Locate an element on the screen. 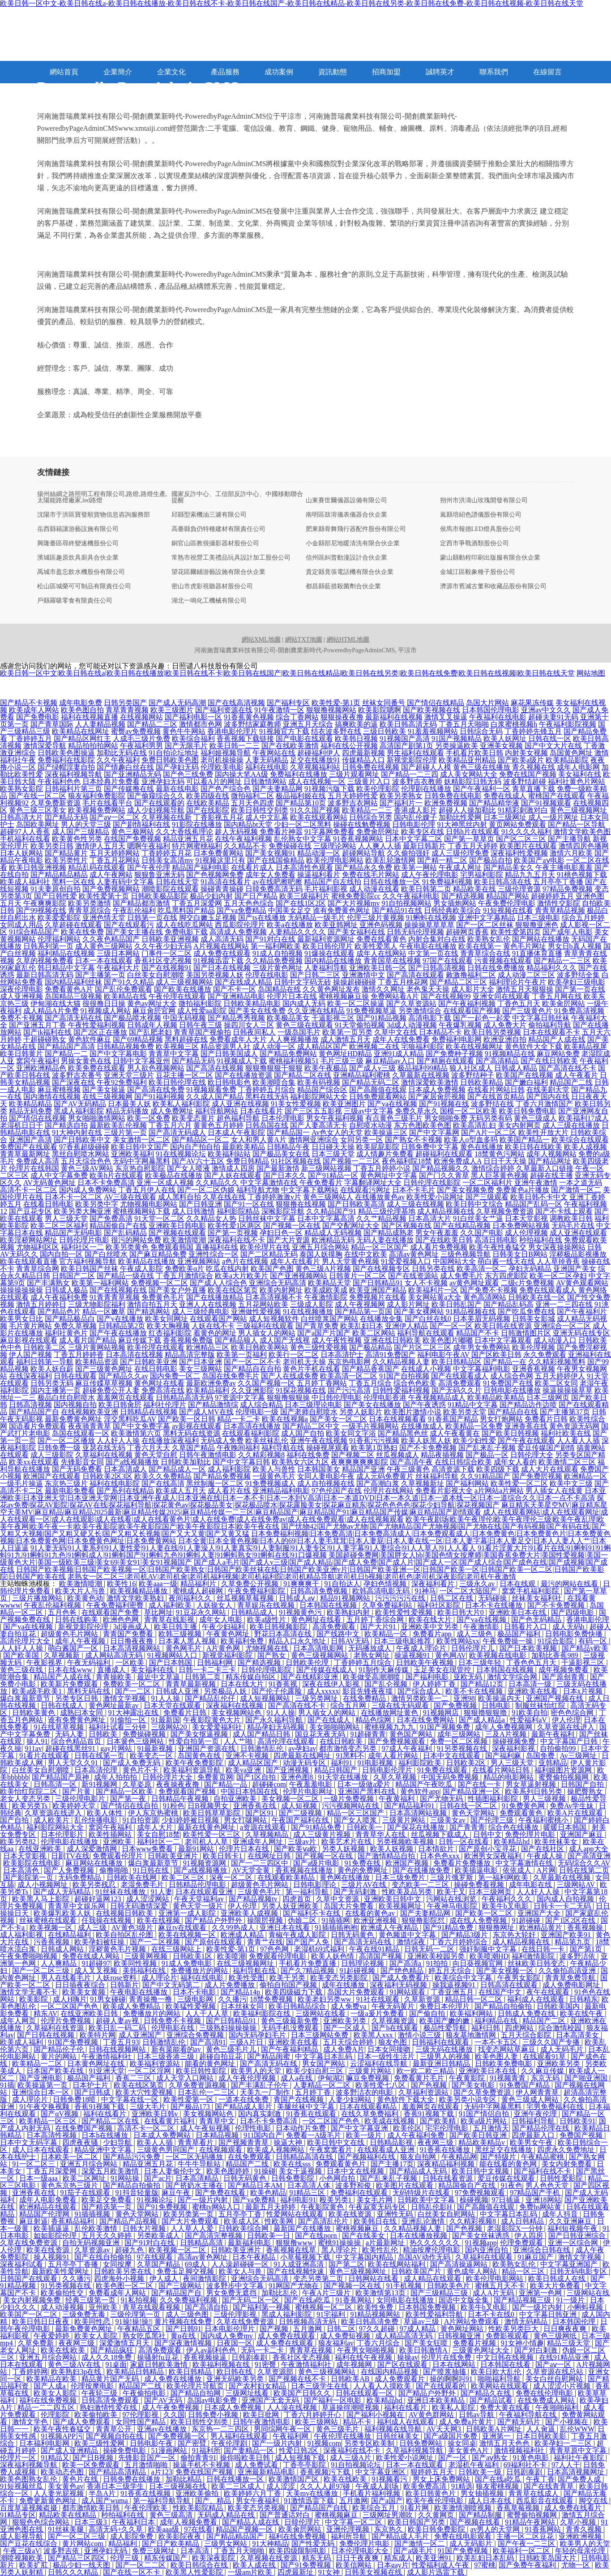 The image size is (611, 2576). 日本韩国免费视频 is located at coordinates (427, 2307).